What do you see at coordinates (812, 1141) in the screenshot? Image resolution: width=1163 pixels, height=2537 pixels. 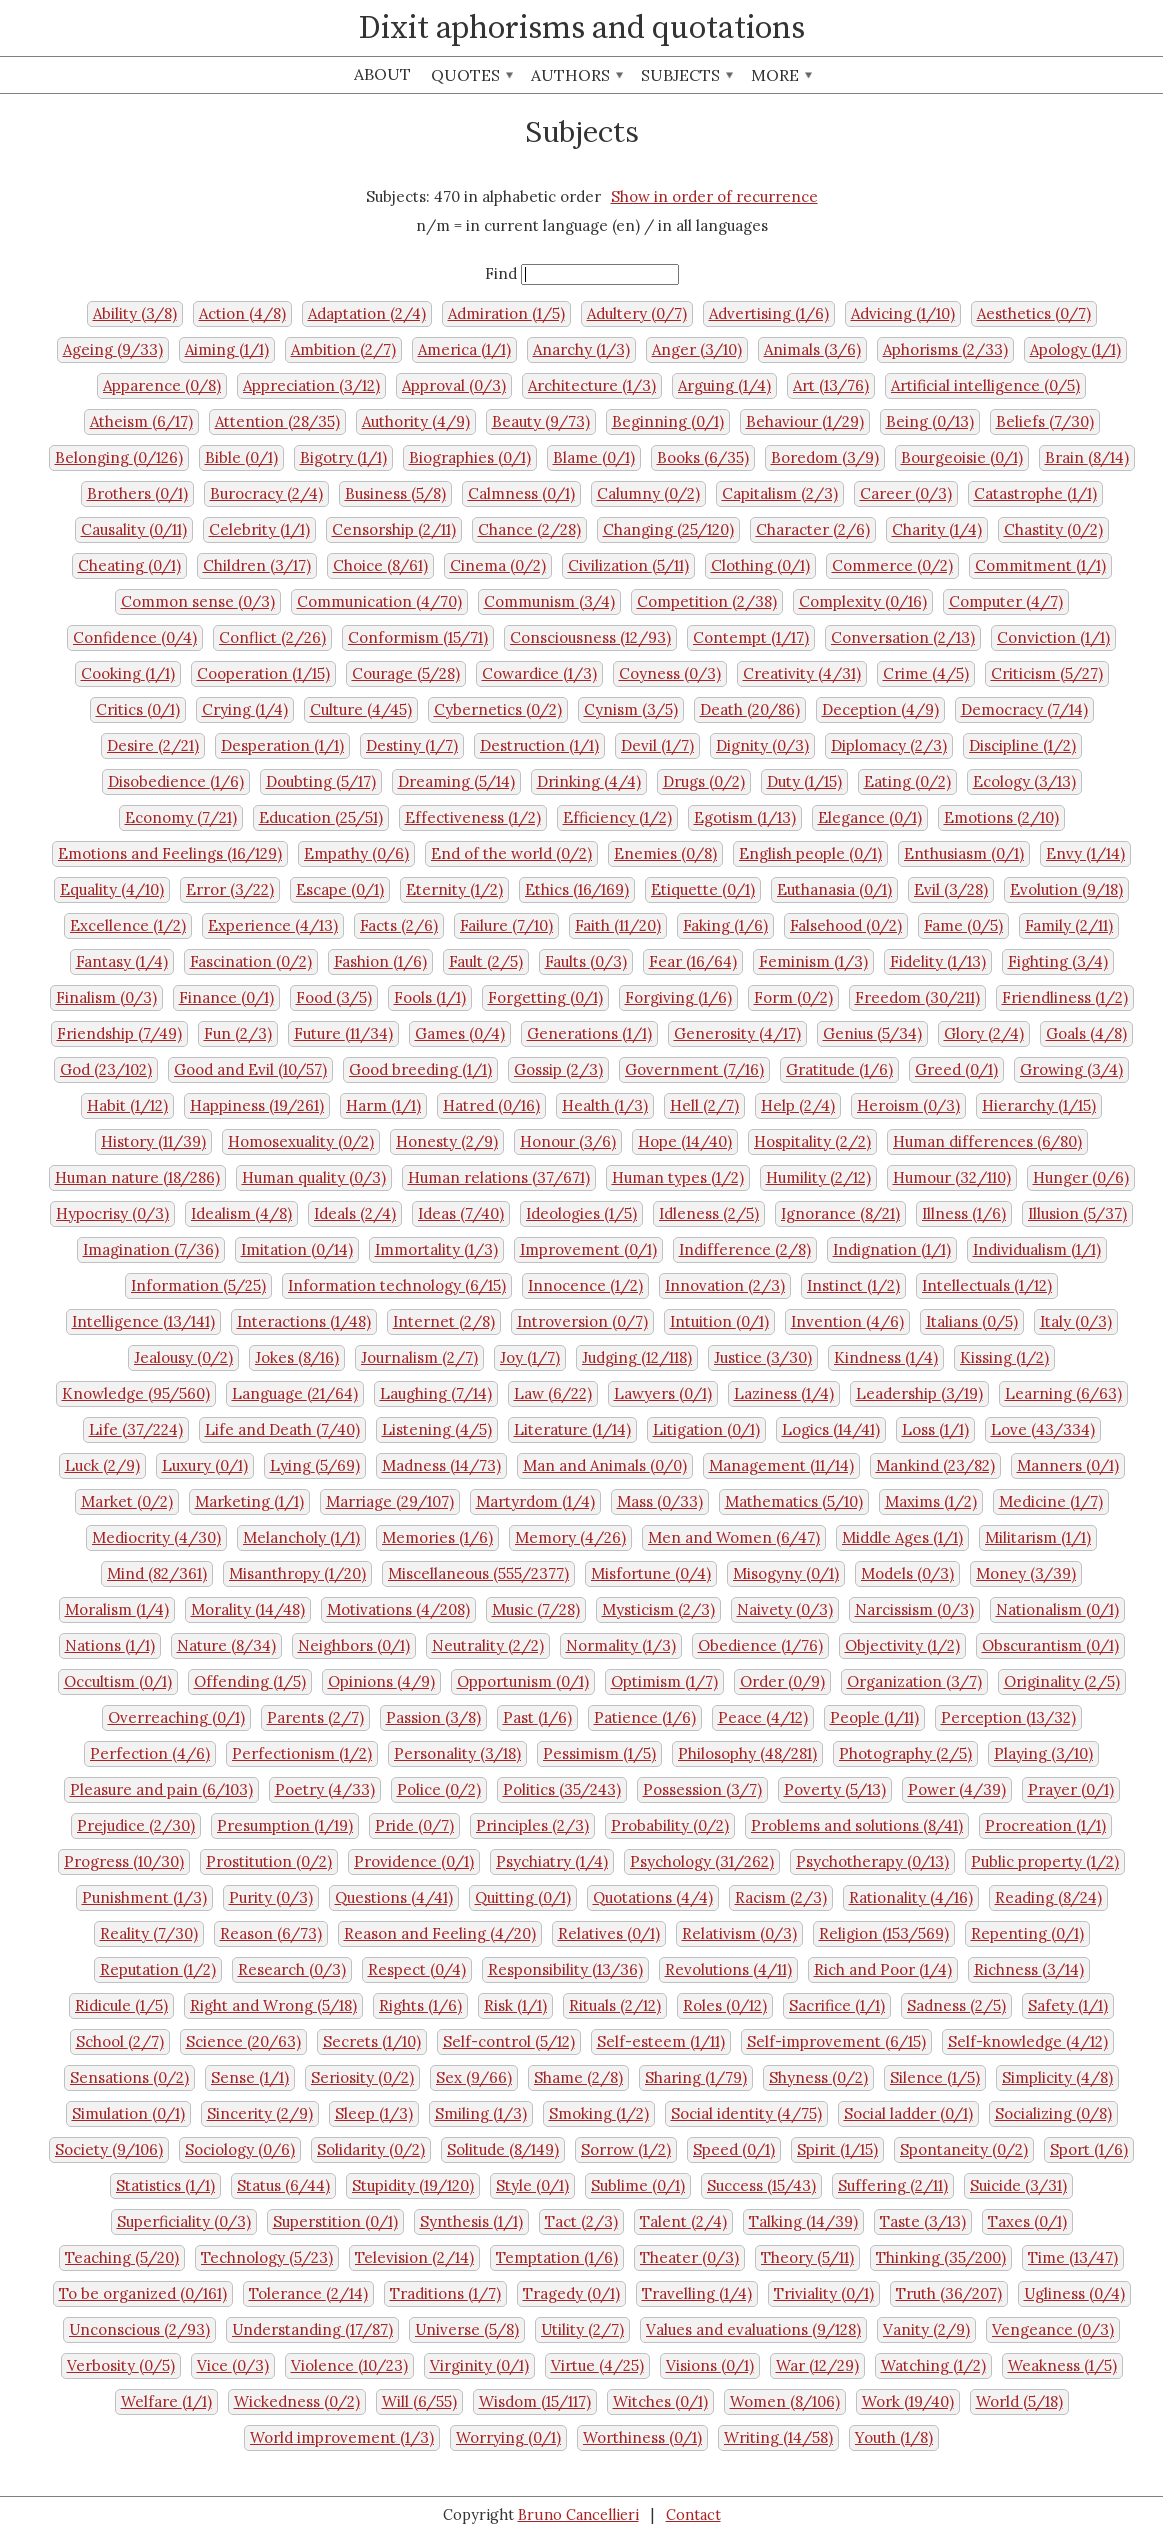 I see `Hospitality` at bounding box center [812, 1141].